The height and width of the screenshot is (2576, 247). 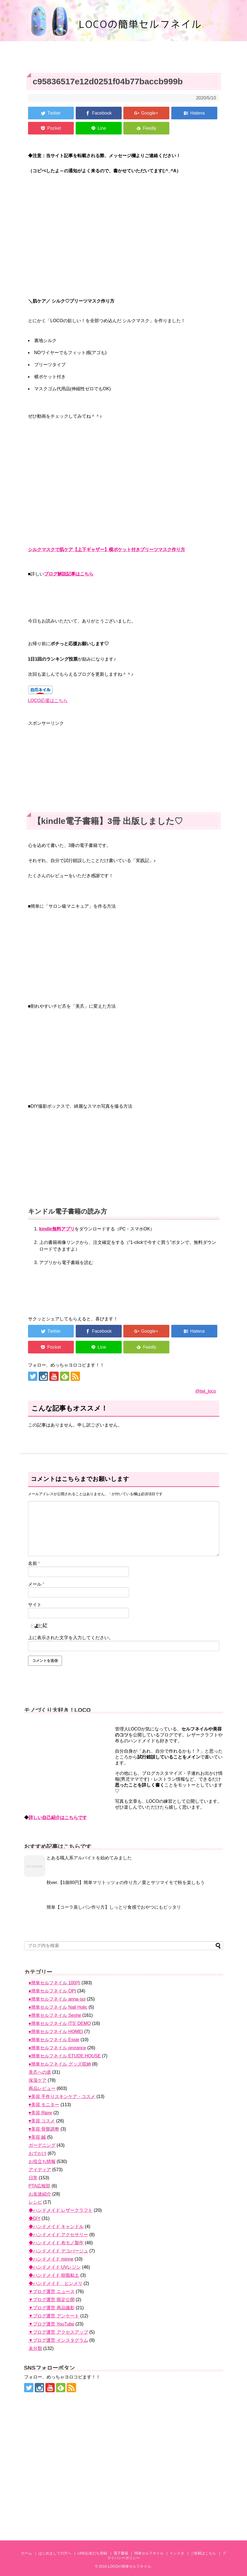 I want to click on アイディア, so click(x=40, y=2169).